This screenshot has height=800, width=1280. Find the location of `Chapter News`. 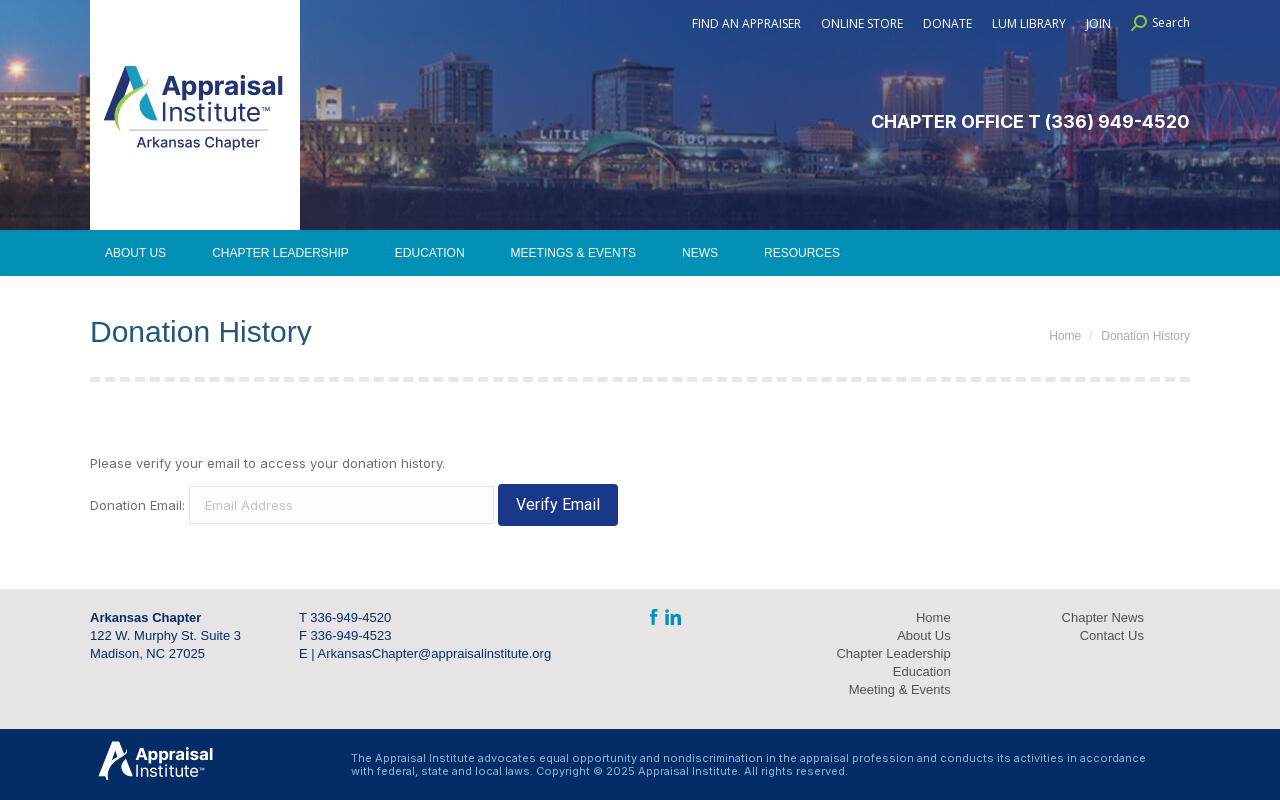

Chapter News is located at coordinates (1103, 617).